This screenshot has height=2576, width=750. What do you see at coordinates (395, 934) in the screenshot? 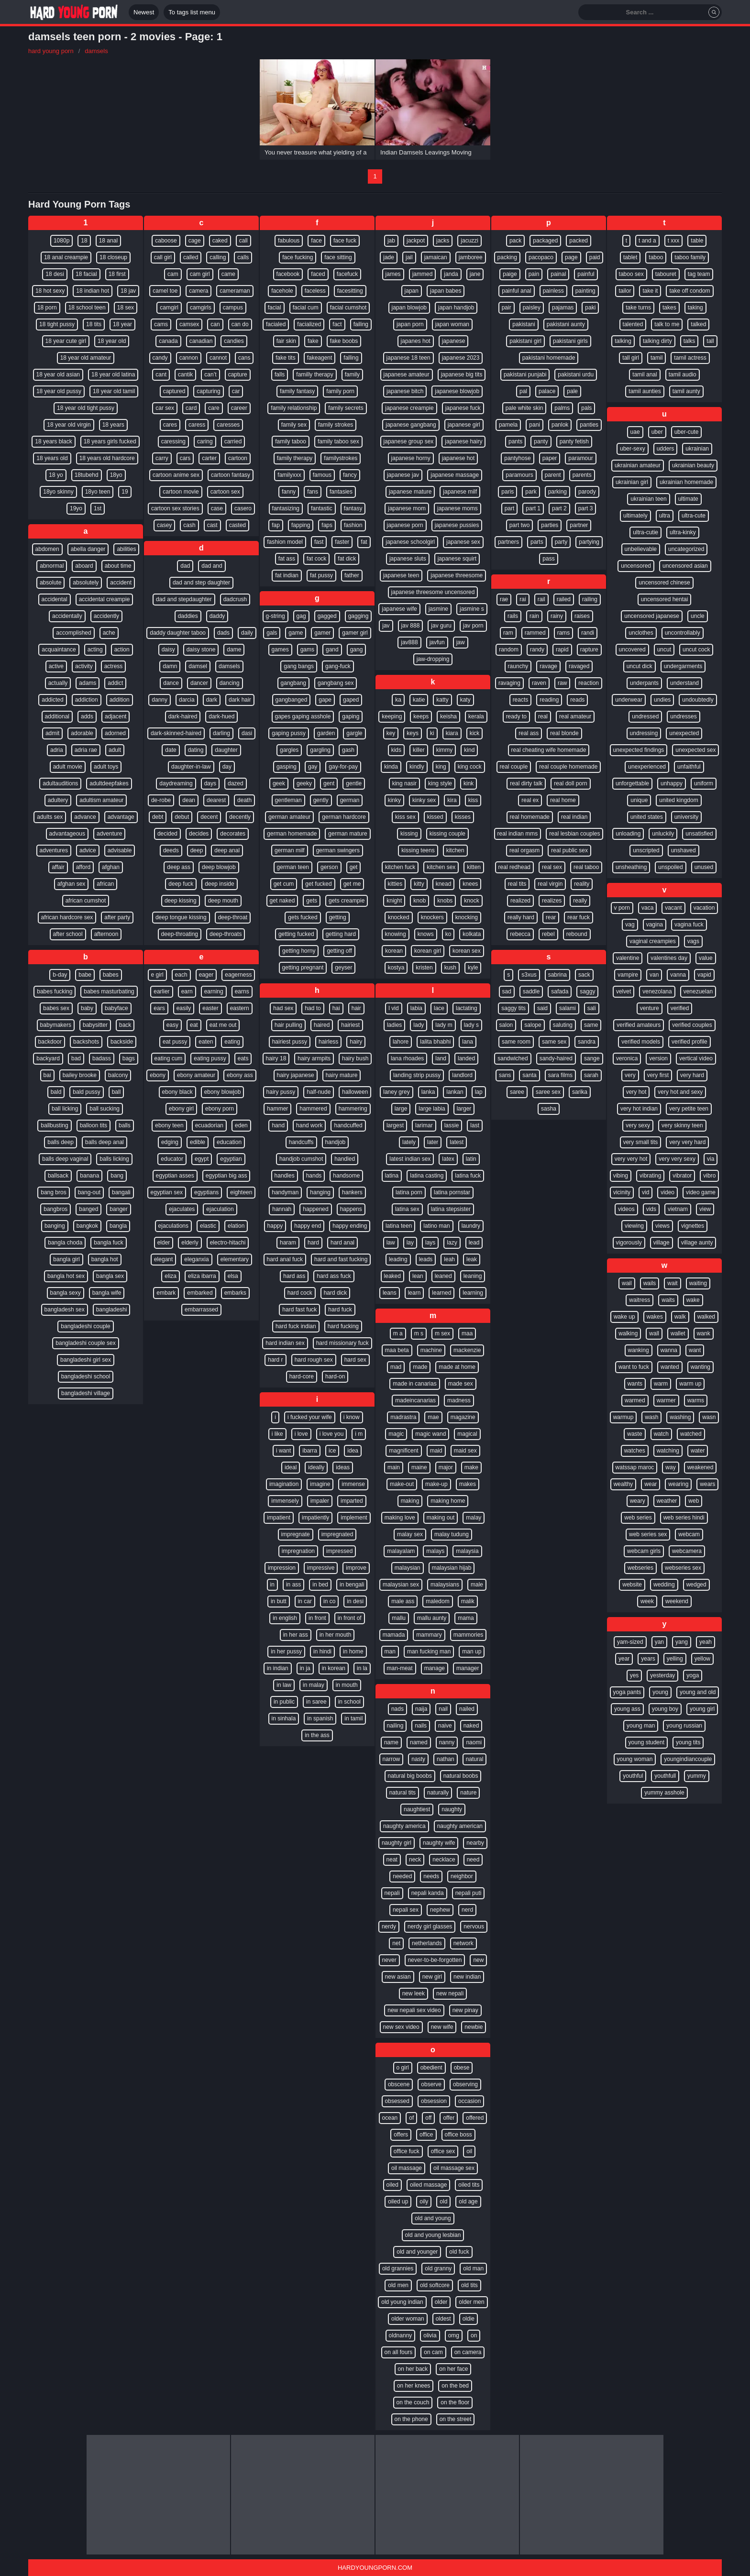
I see `knowing` at bounding box center [395, 934].